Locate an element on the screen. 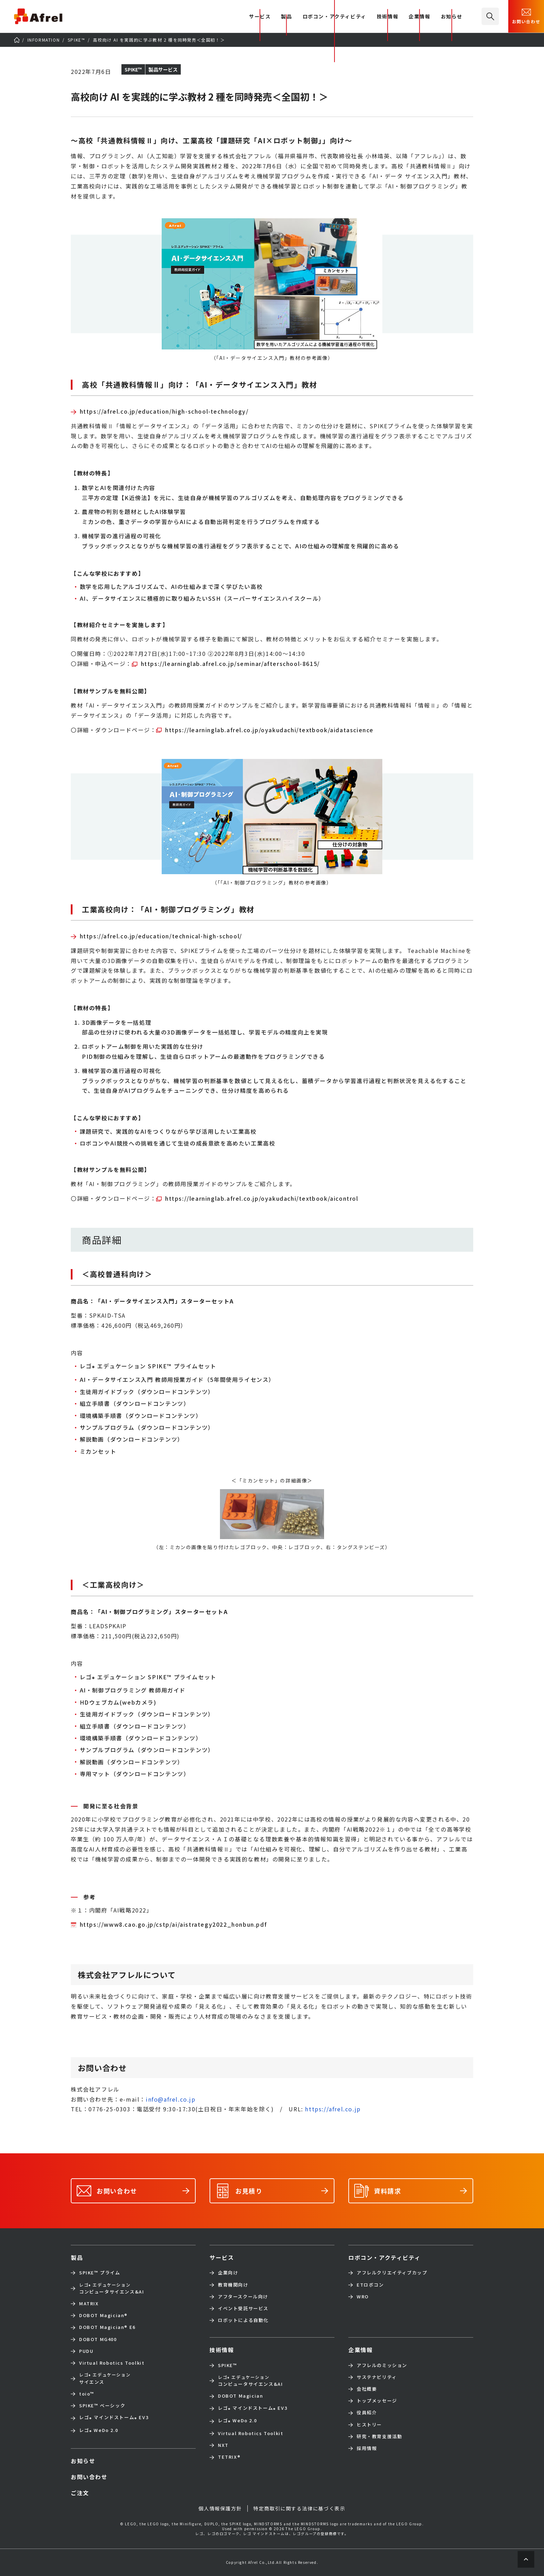 This screenshot has width=544, height=2576. コンピュータサイエンス&AI is located at coordinates (111, 2288).